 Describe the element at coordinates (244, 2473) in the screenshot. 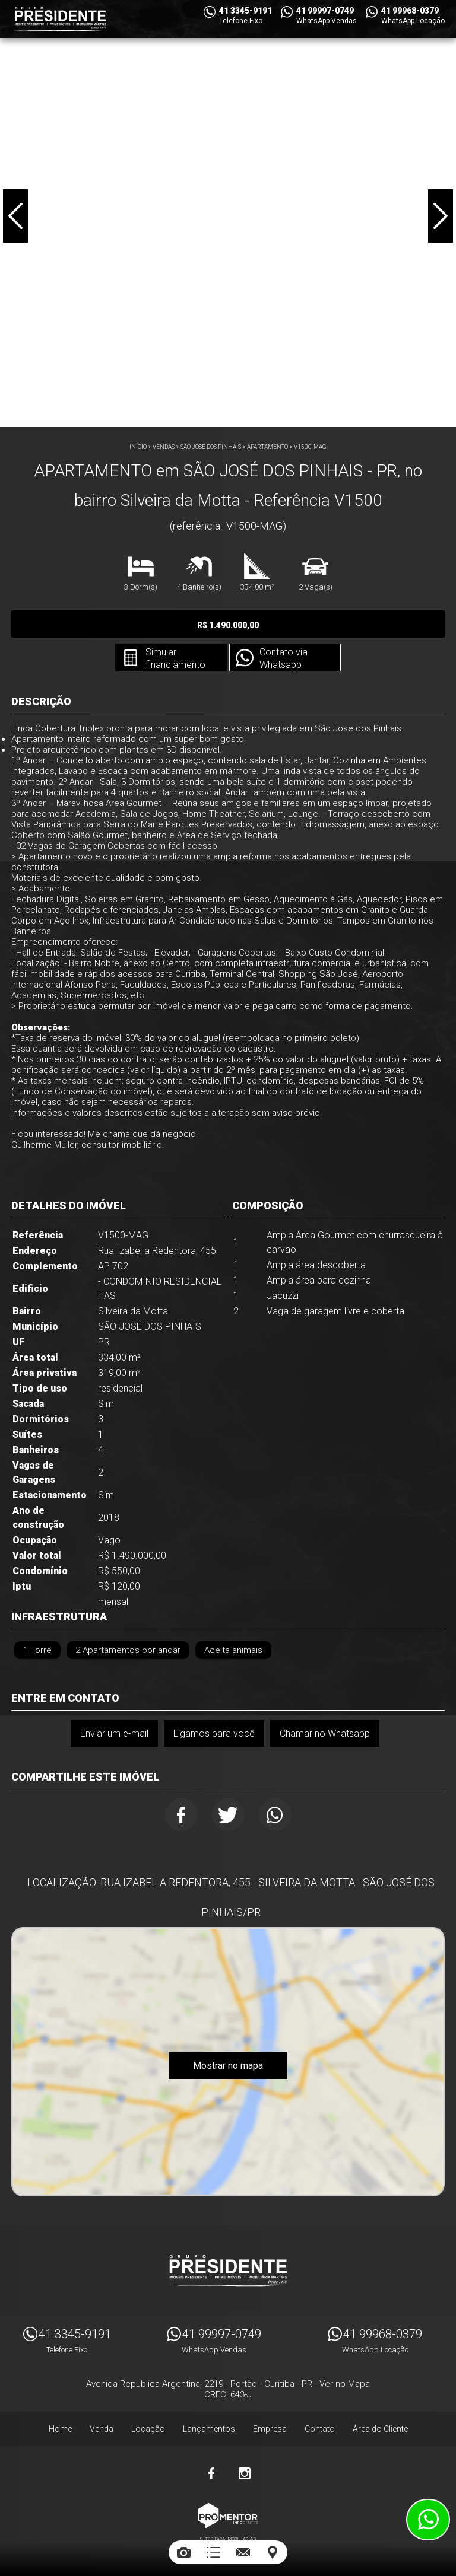

I see `Instagram` at that location.